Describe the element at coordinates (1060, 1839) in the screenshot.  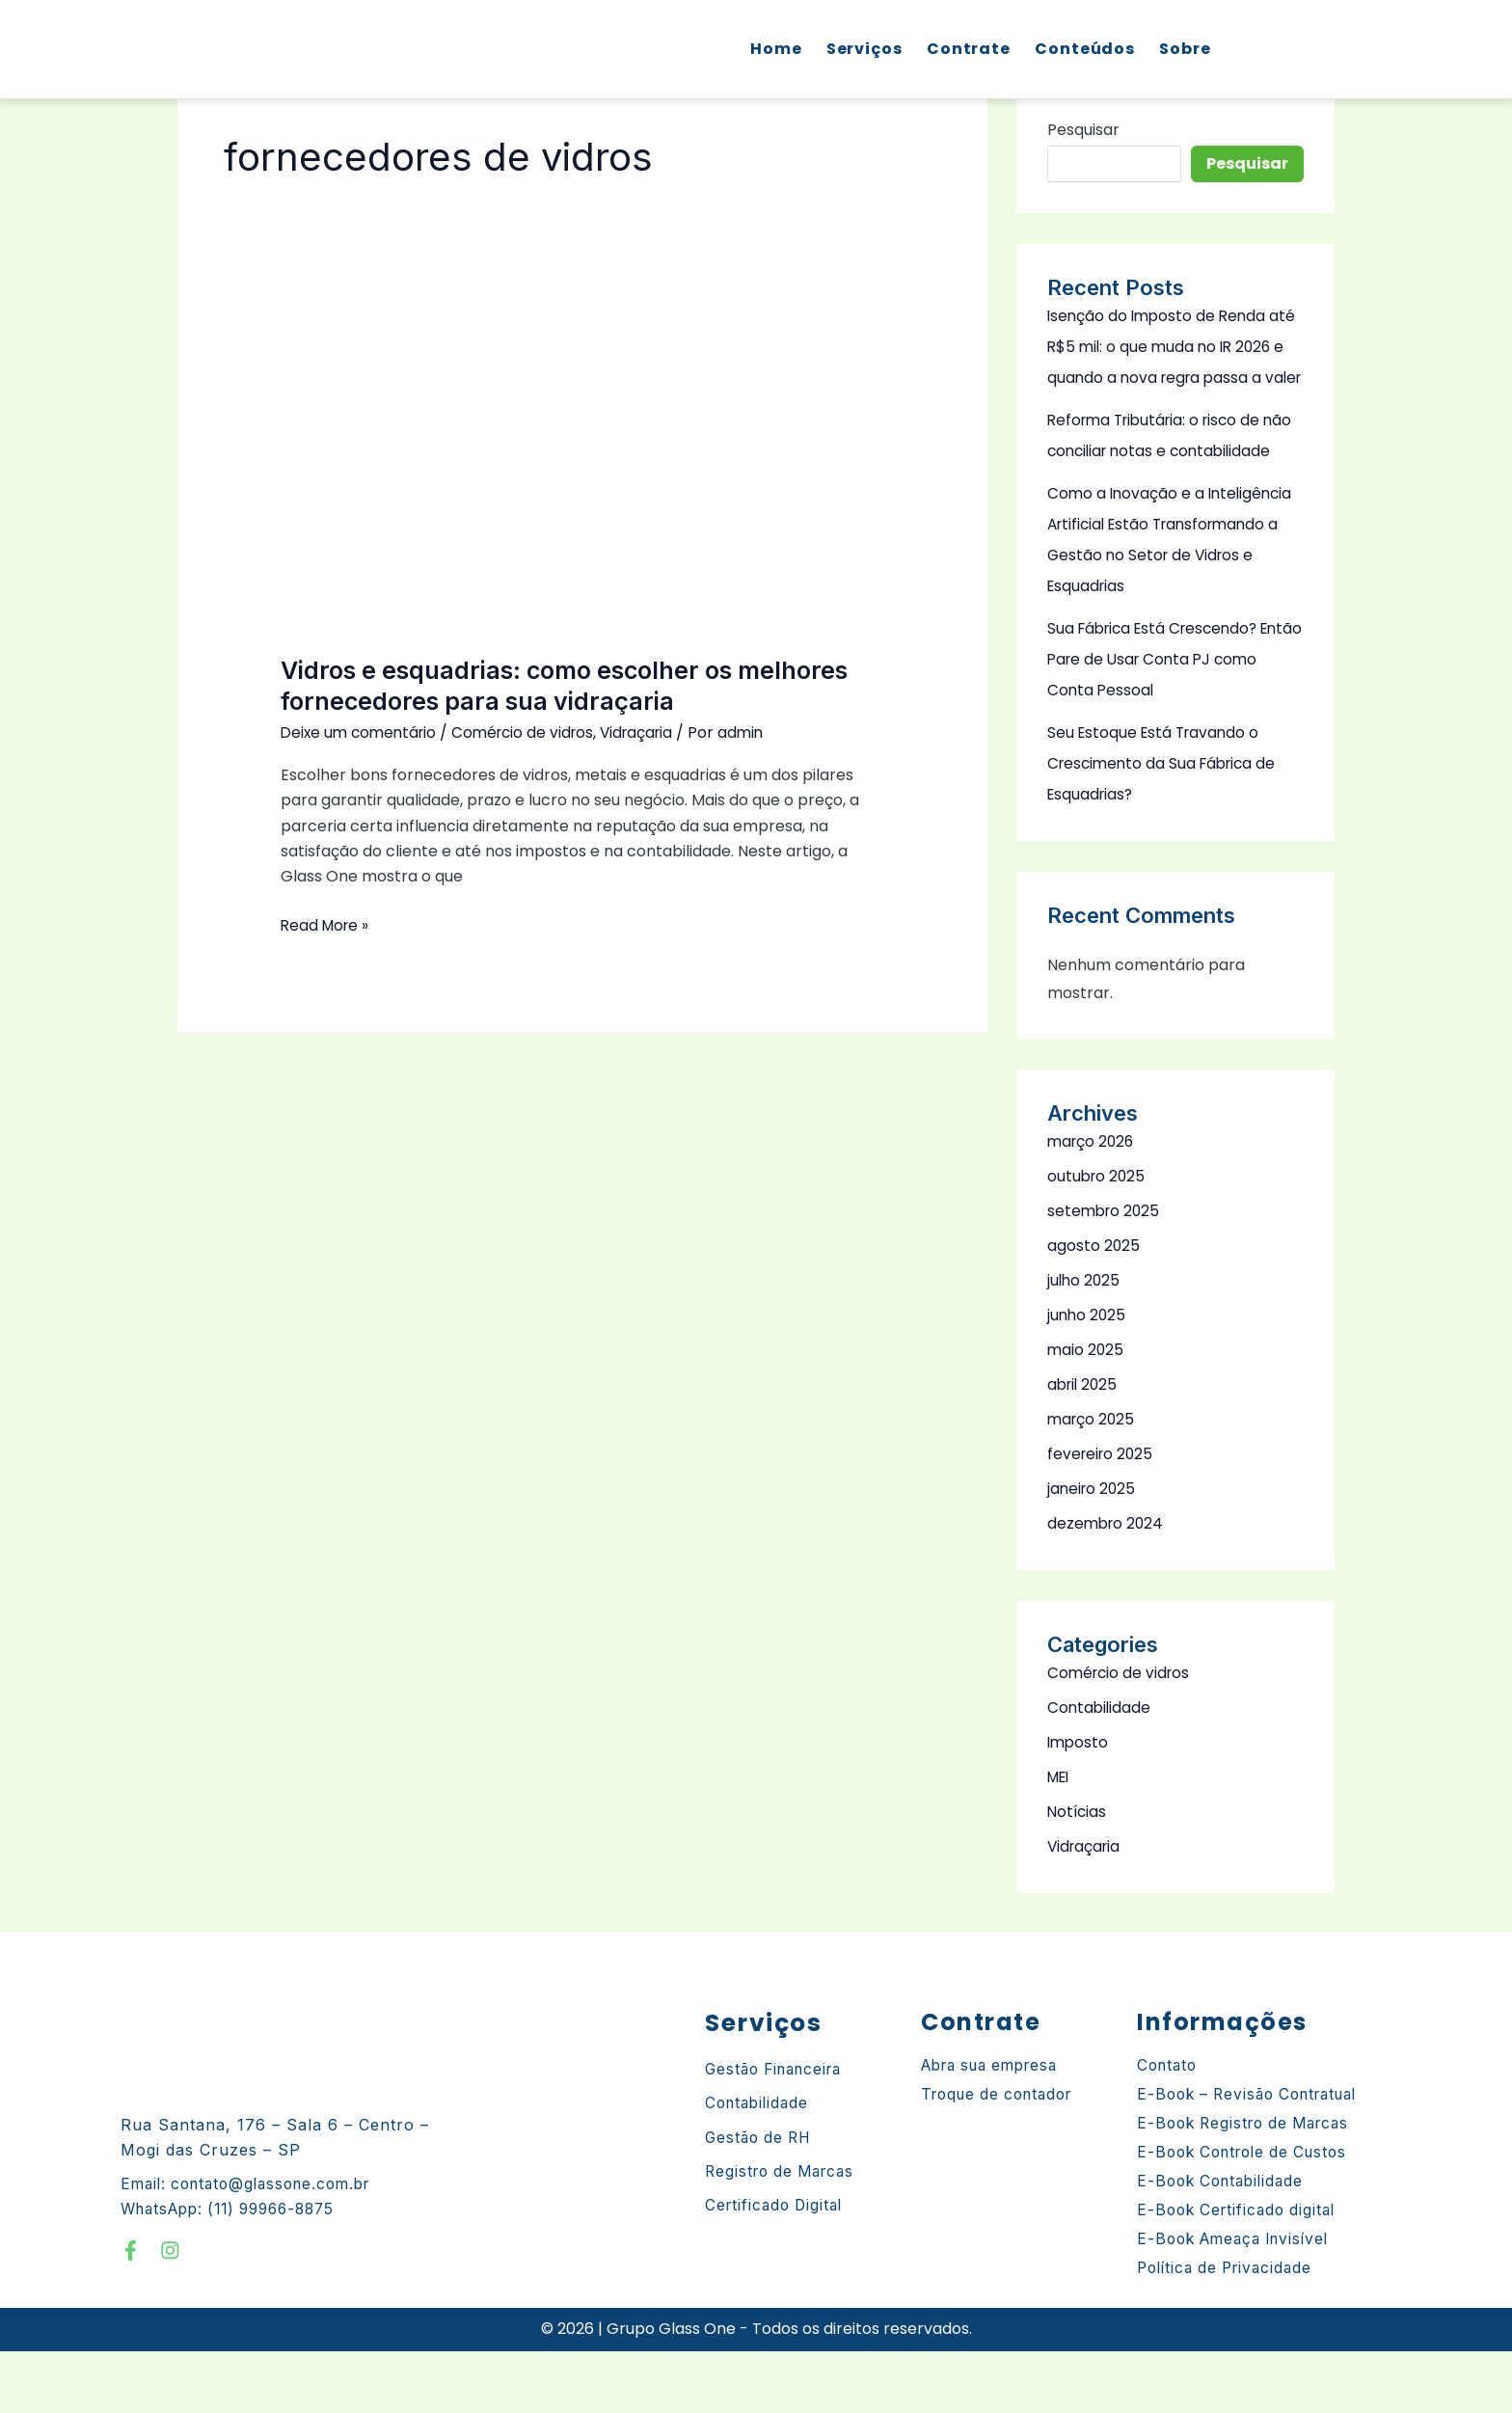
I see `MEI` at that location.